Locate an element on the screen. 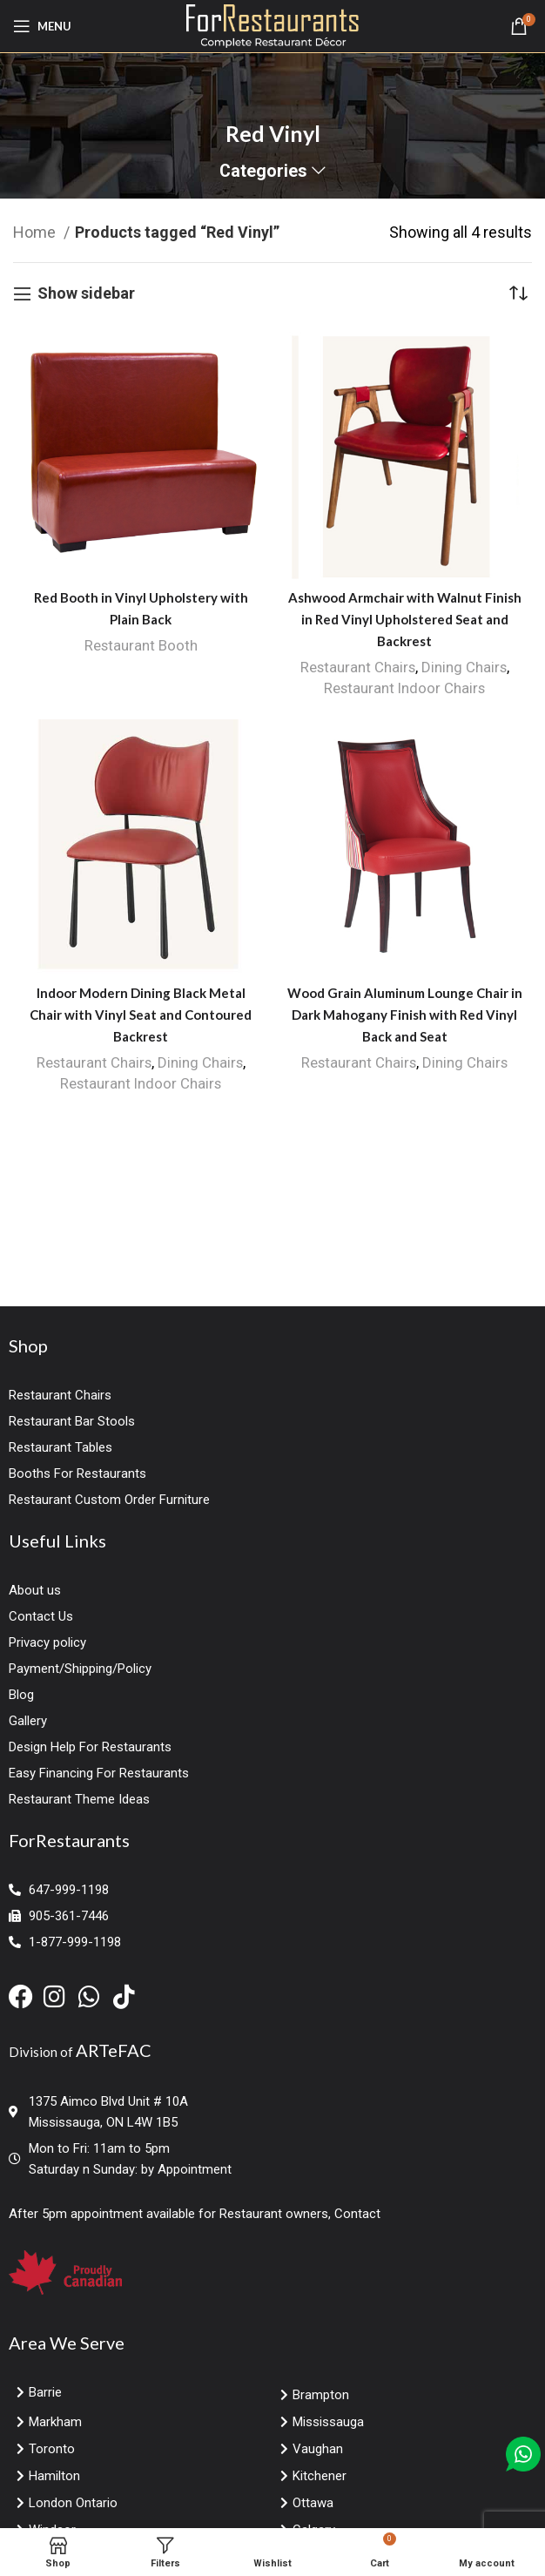 This screenshot has width=545, height=2576. Restaurant Chairs is located at coordinates (357, 667).